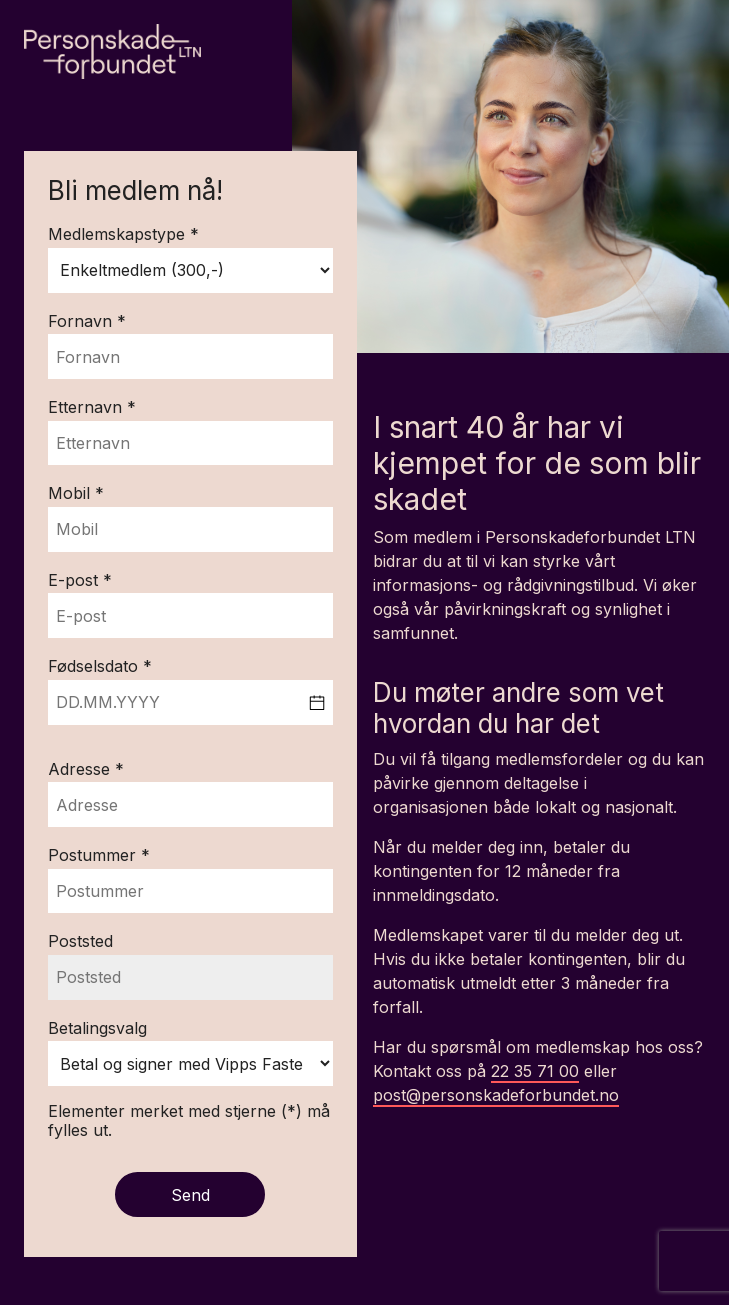  Describe the element at coordinates (535, 1071) in the screenshot. I see `22 35 71 00` at that location.